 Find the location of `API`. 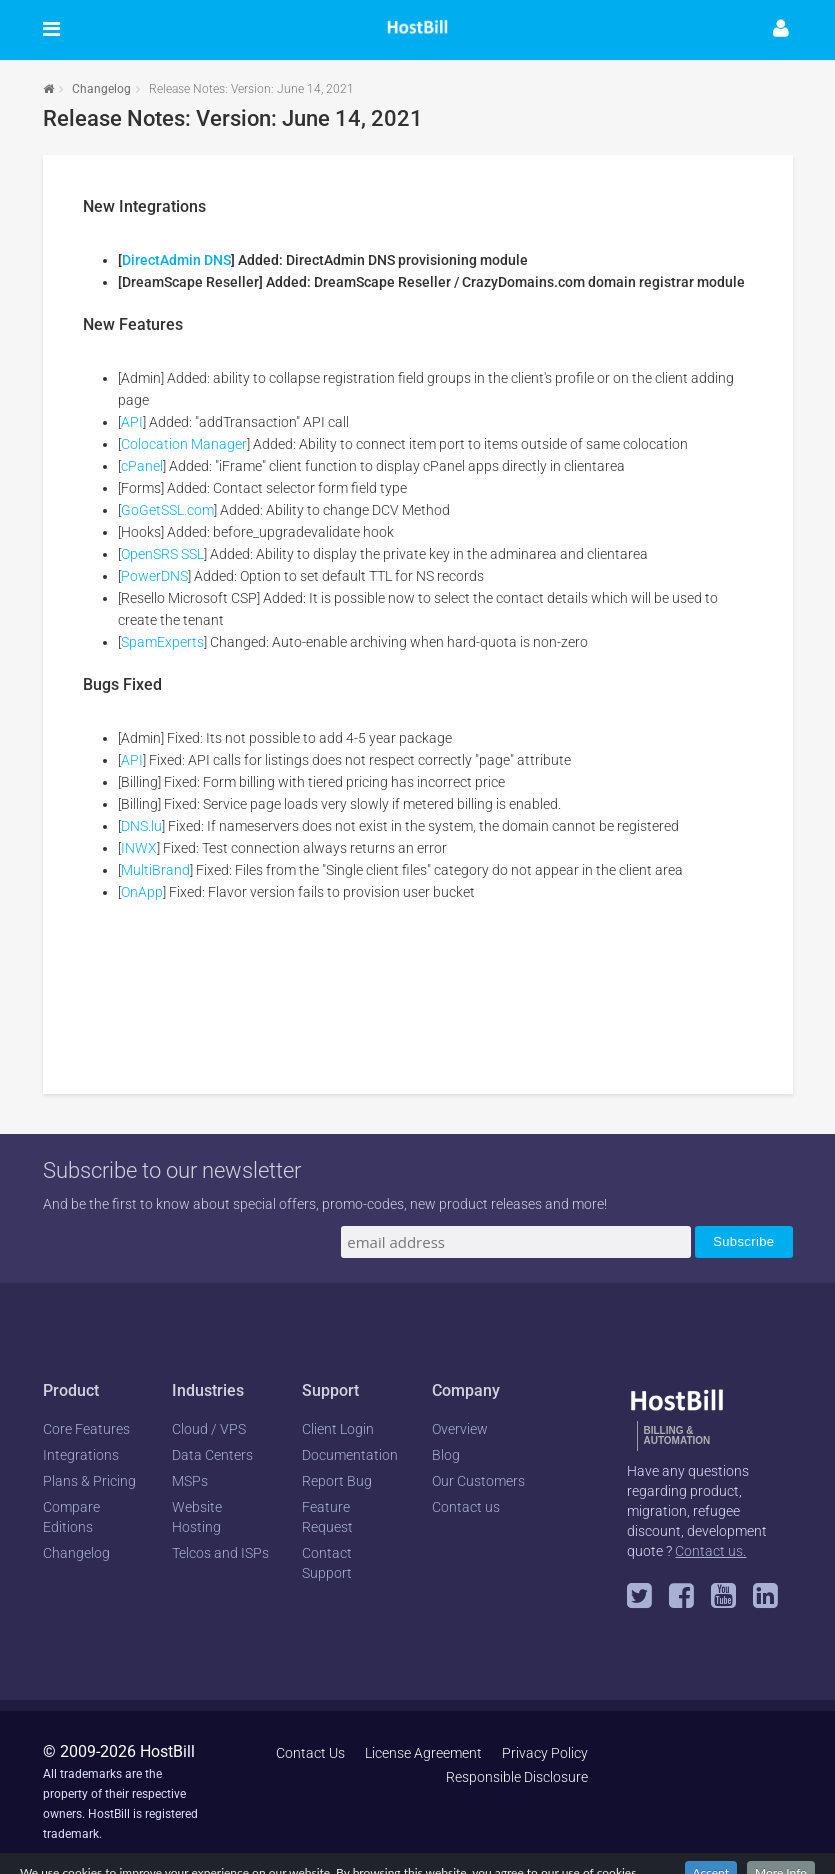

API is located at coordinates (132, 422).